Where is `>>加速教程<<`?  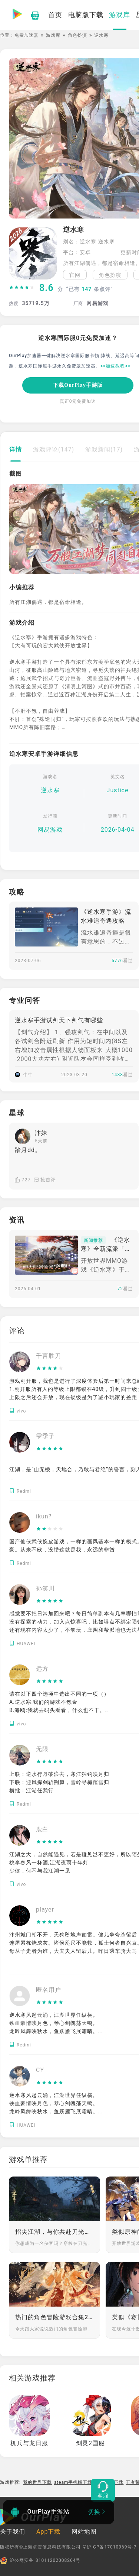 >>加速教程<< is located at coordinates (115, 366).